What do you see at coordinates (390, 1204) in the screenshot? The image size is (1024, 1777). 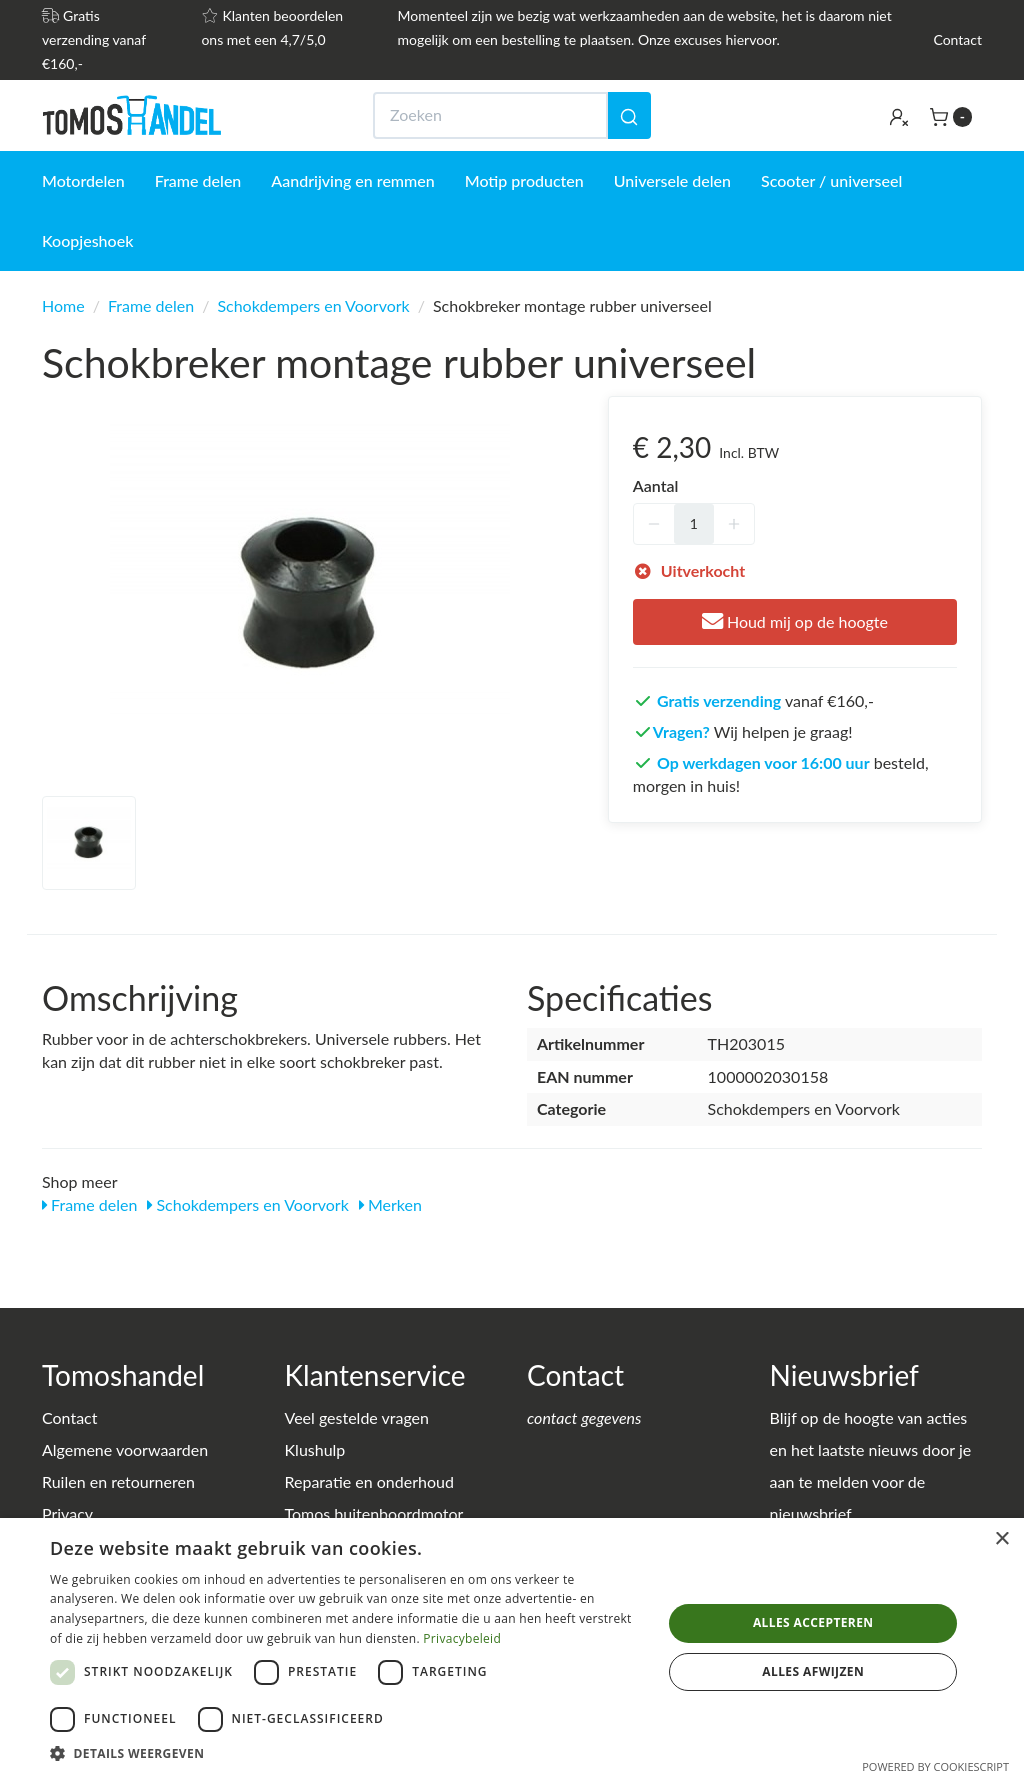 I see `Merken` at bounding box center [390, 1204].